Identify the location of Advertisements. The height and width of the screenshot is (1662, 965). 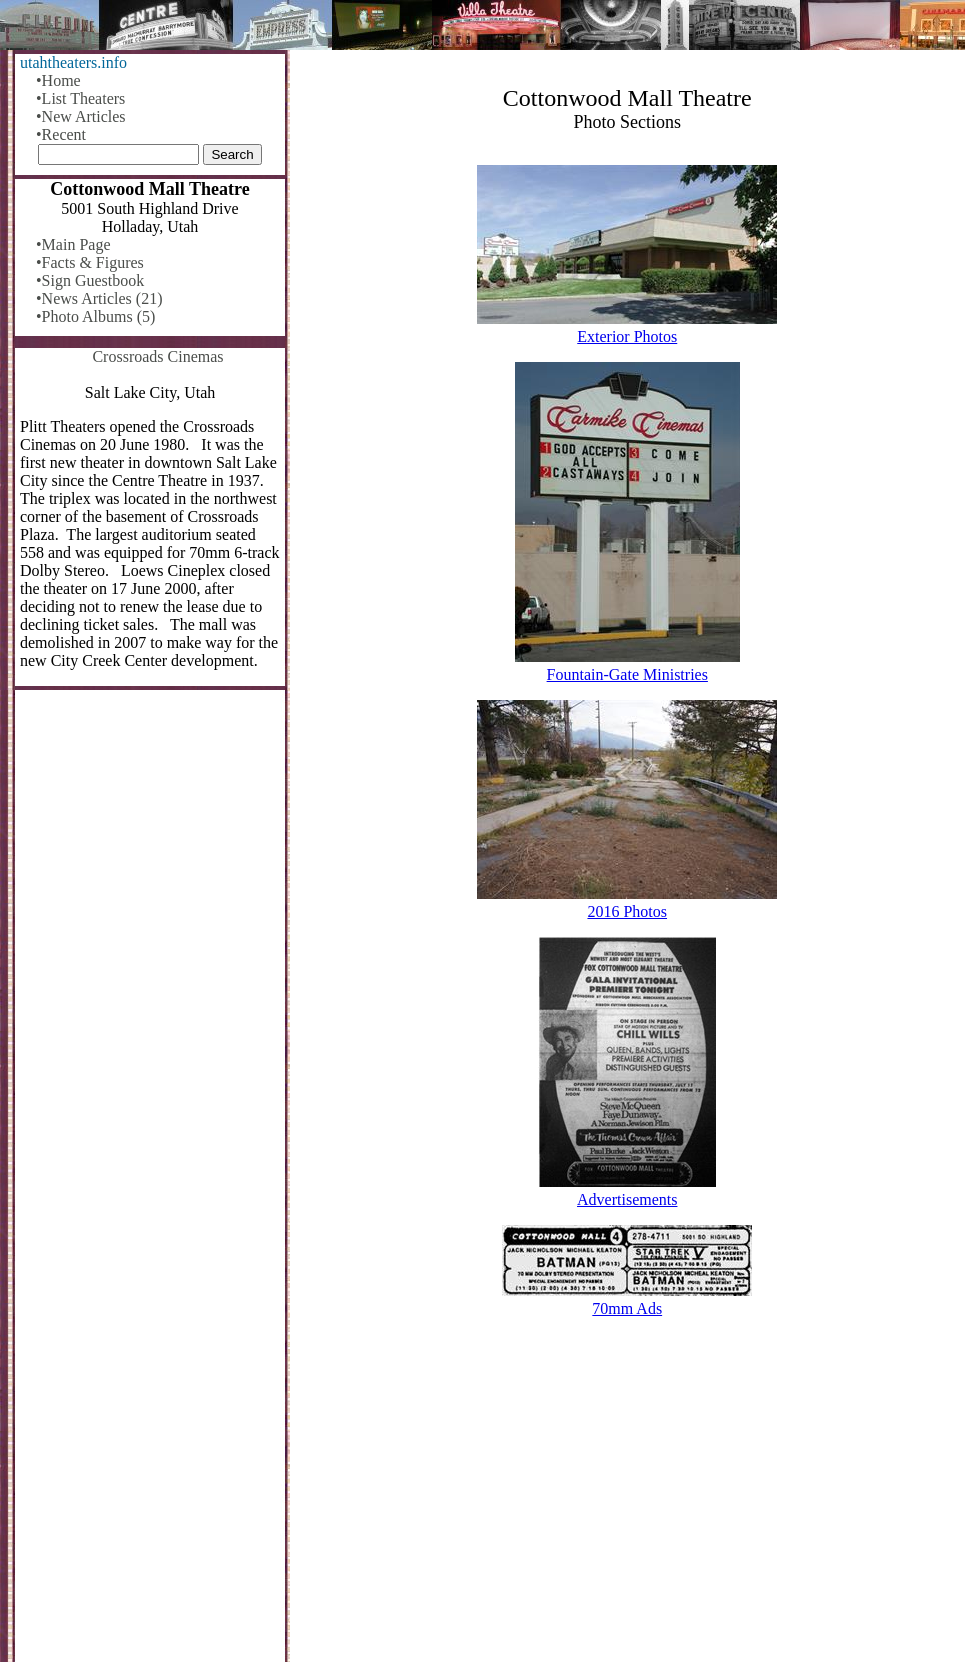
(627, 1199).